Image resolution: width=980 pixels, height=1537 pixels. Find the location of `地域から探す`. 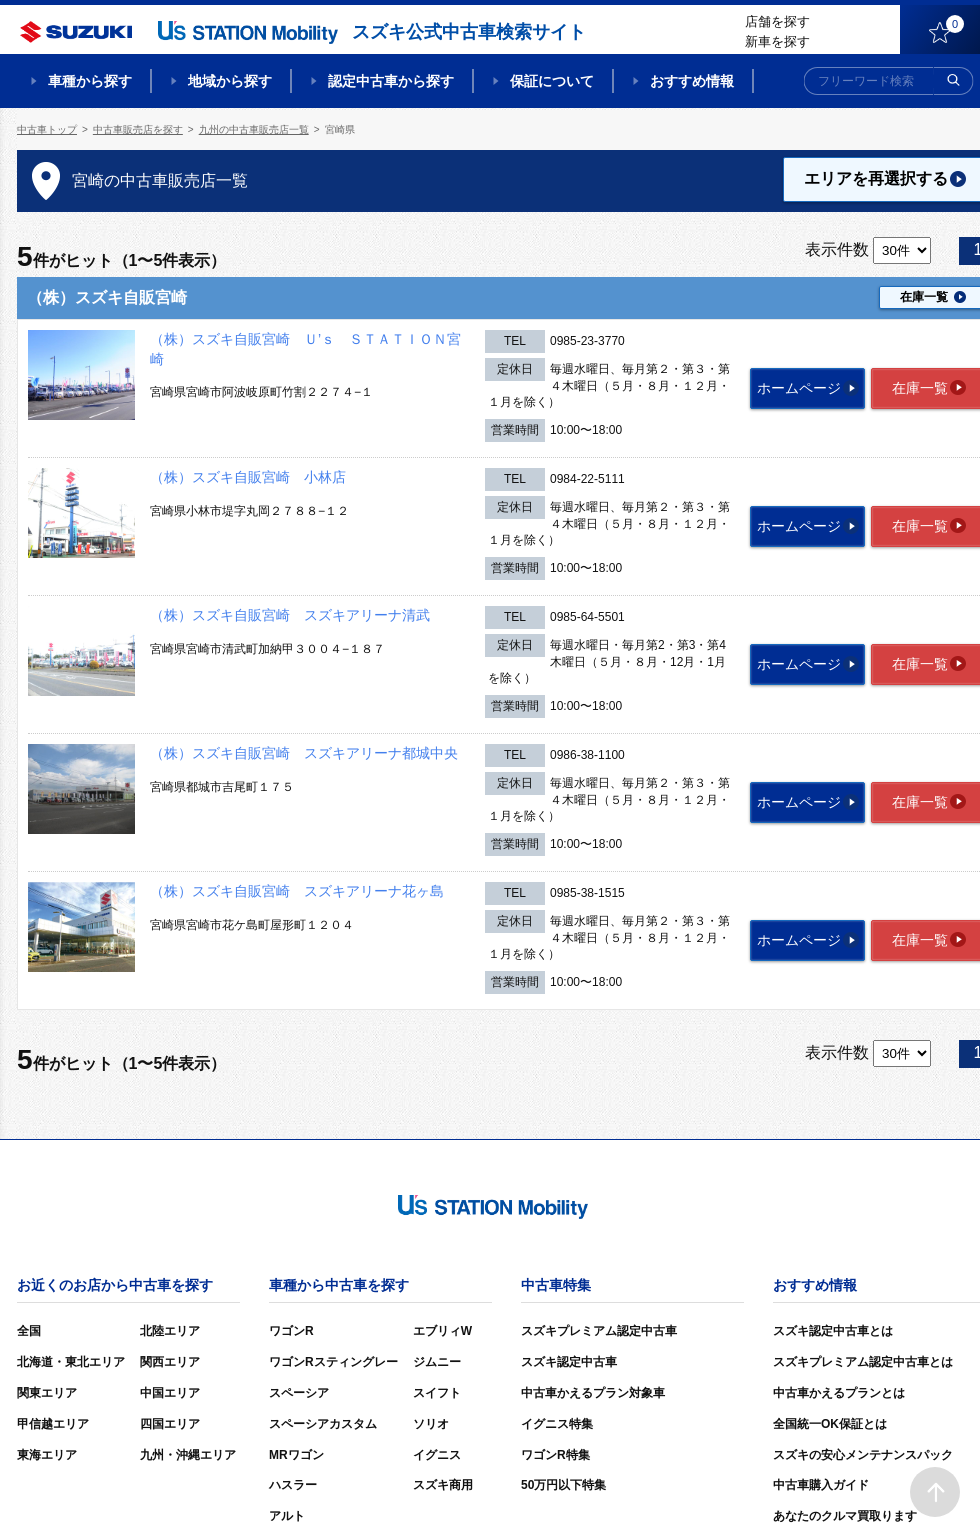

地域から探す is located at coordinates (230, 81).